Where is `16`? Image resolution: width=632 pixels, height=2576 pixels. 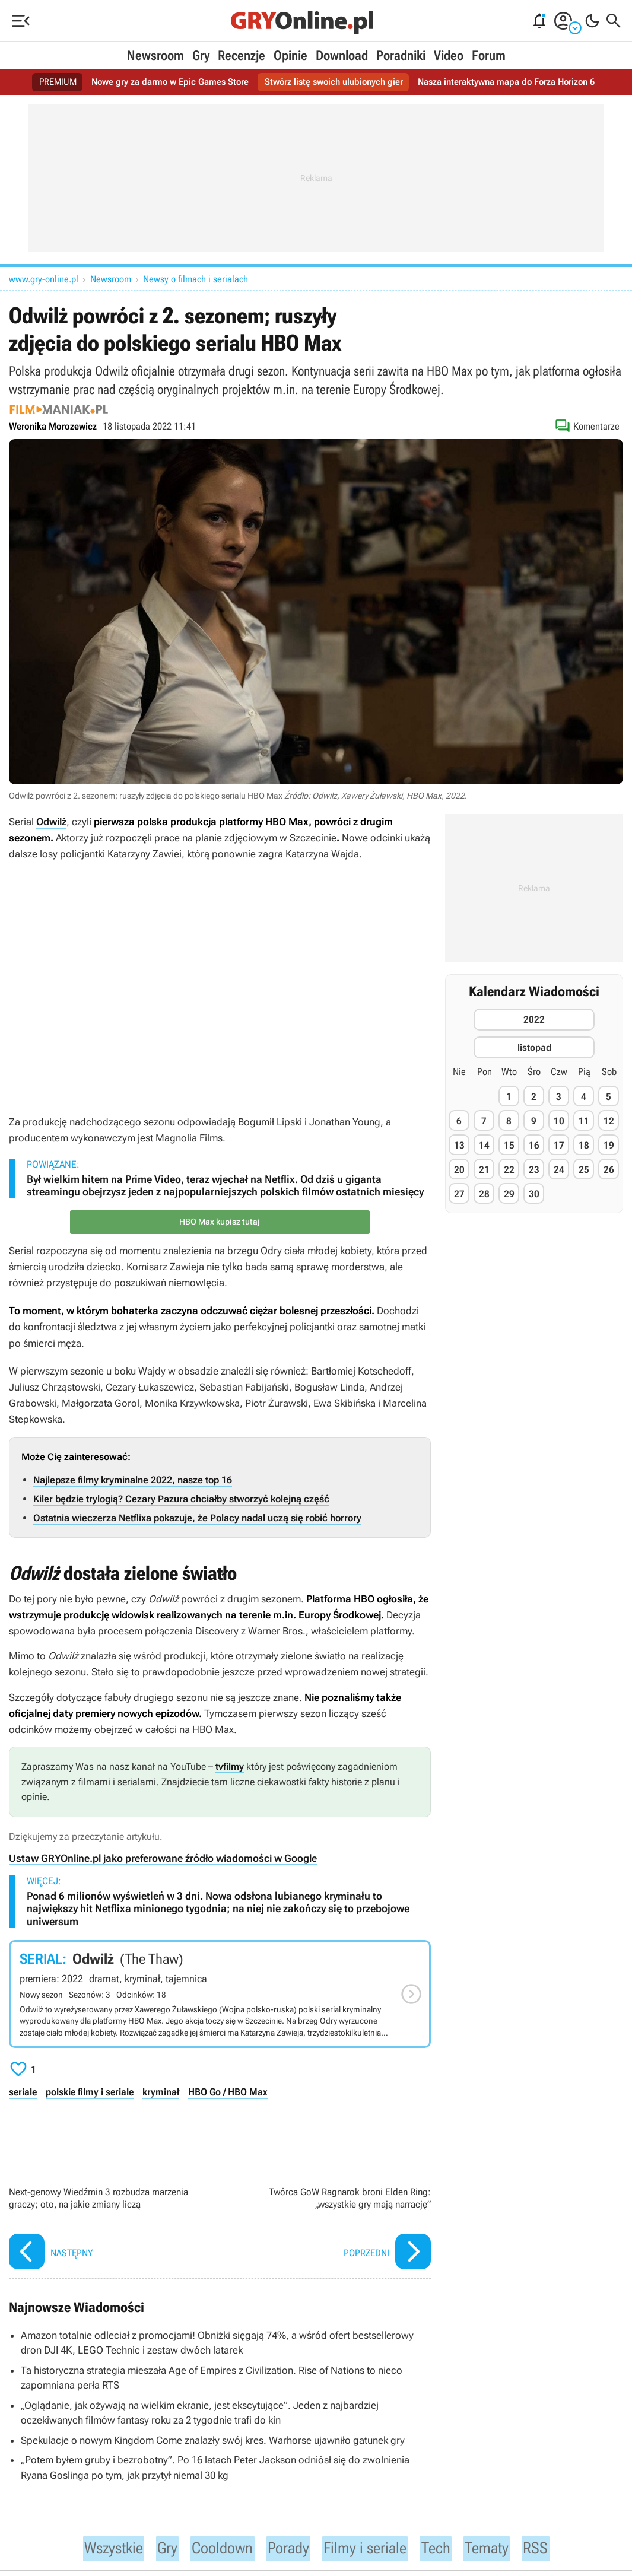
16 is located at coordinates (534, 1145).